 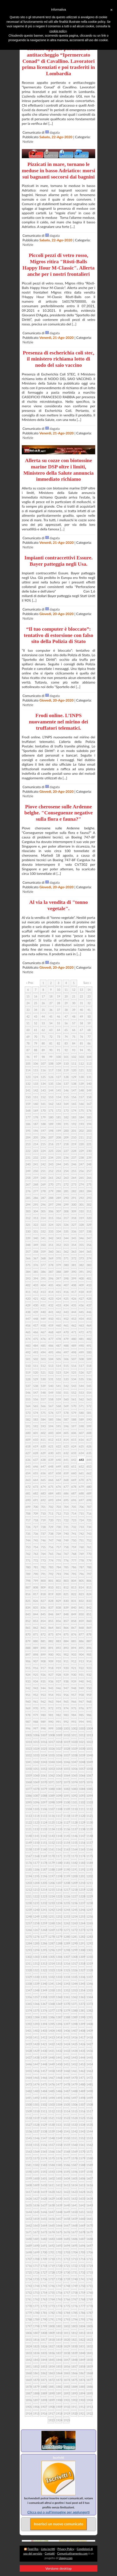 I want to click on 1348, so click(x=36, y=1990).